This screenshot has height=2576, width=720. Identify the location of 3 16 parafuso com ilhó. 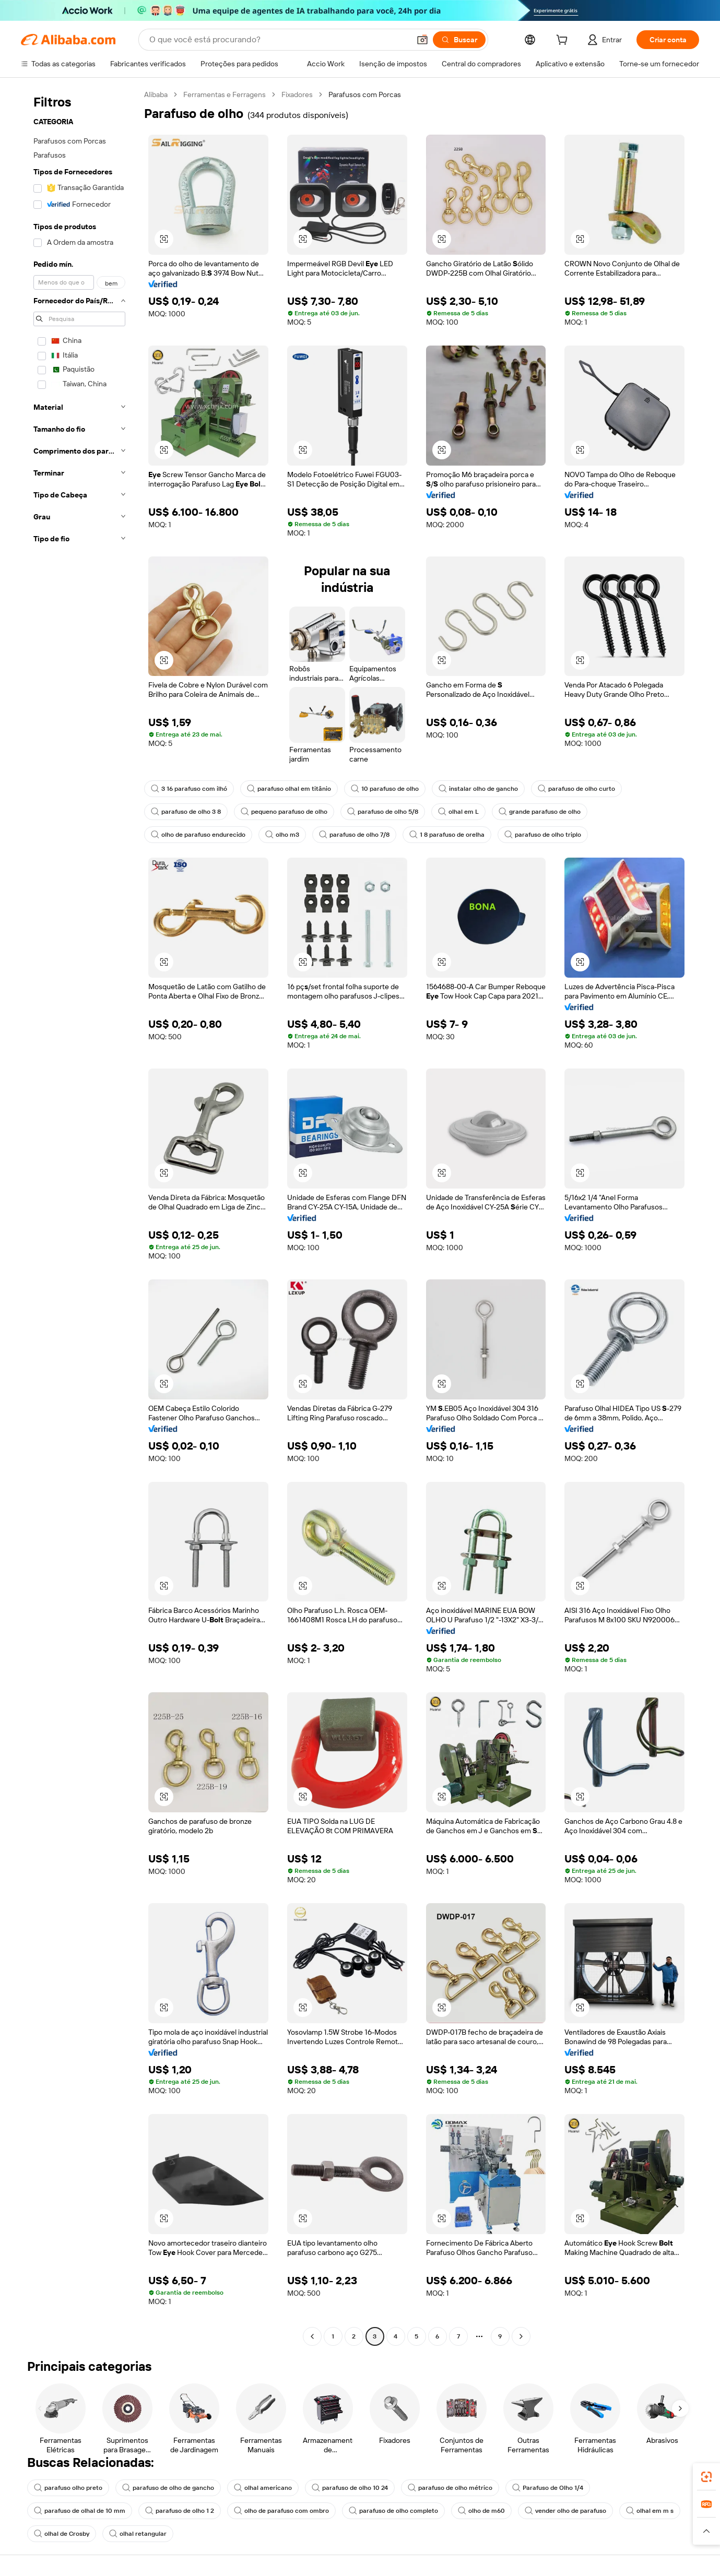
(189, 789).